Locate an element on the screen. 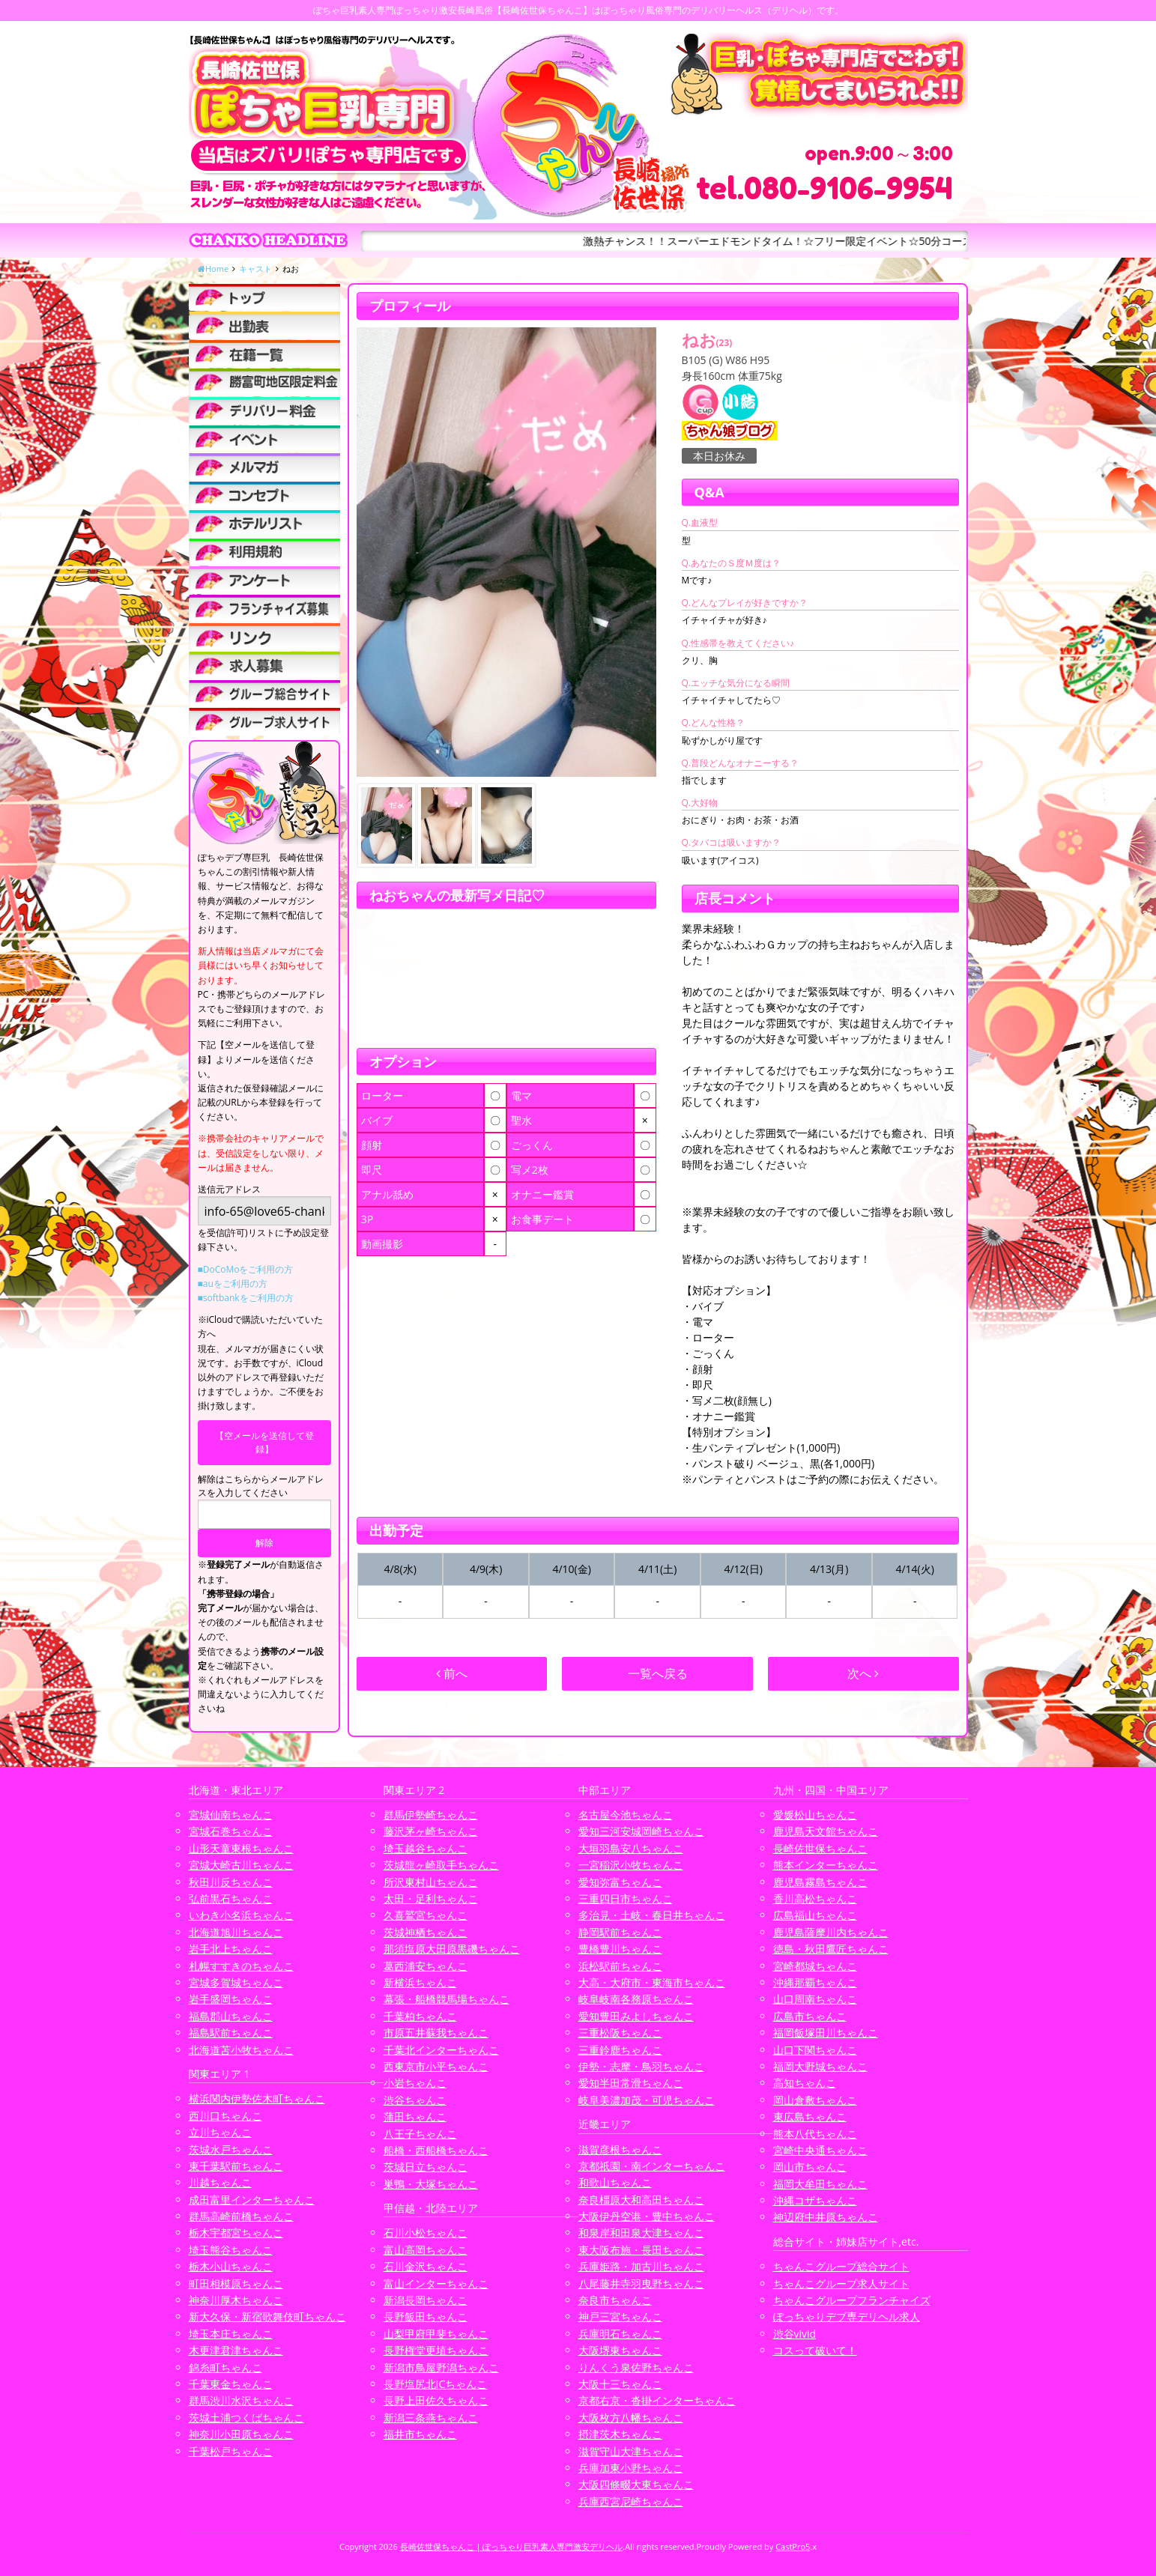 The image size is (1156, 2576). 熊本インターちゃんこ is located at coordinates (825, 1865).